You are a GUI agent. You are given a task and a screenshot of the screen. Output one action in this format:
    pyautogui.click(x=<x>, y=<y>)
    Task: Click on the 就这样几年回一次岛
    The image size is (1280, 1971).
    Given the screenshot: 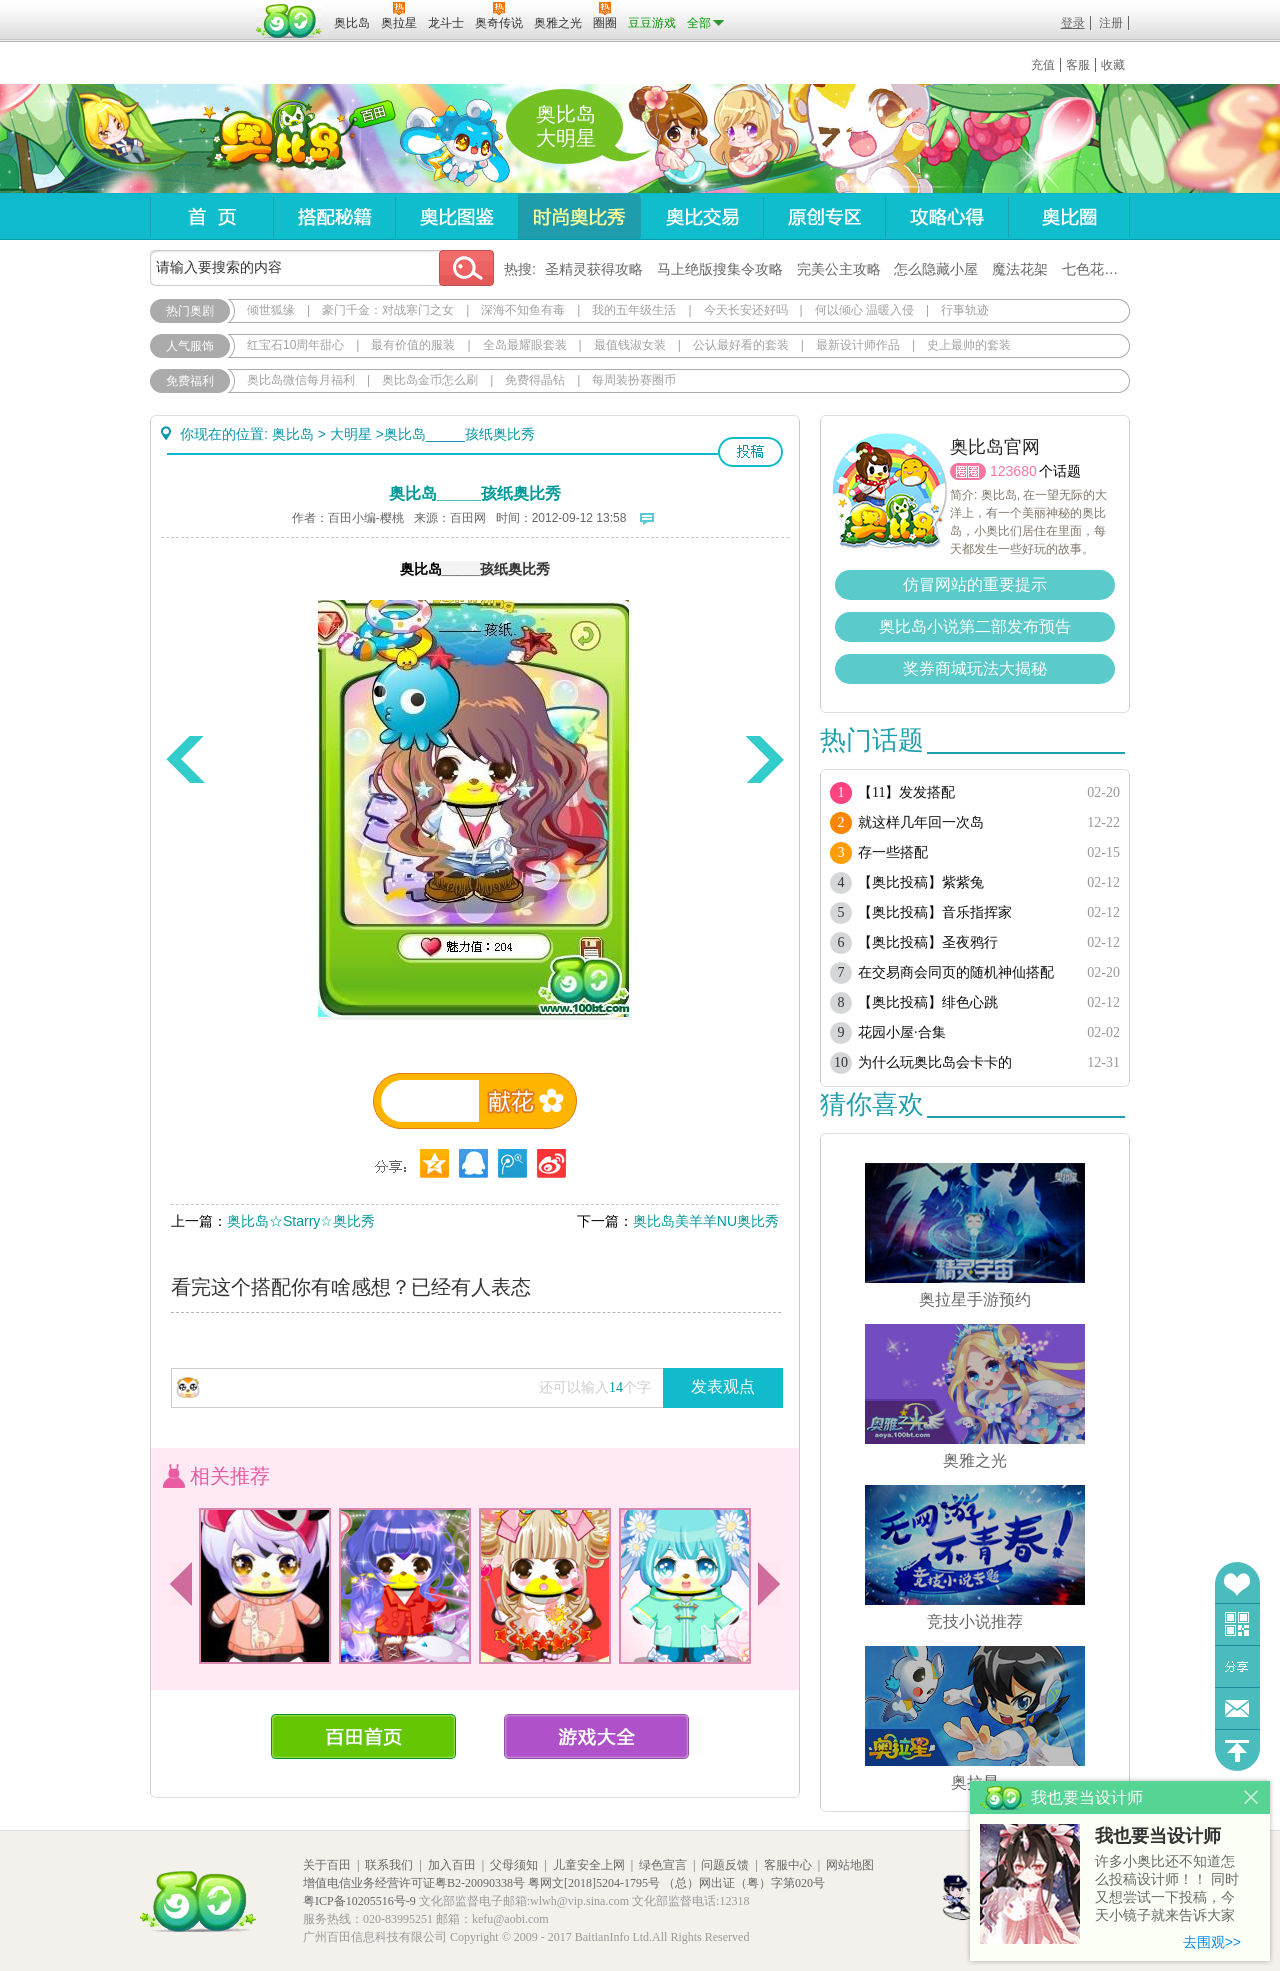 What is the action you would take?
    pyautogui.click(x=921, y=822)
    